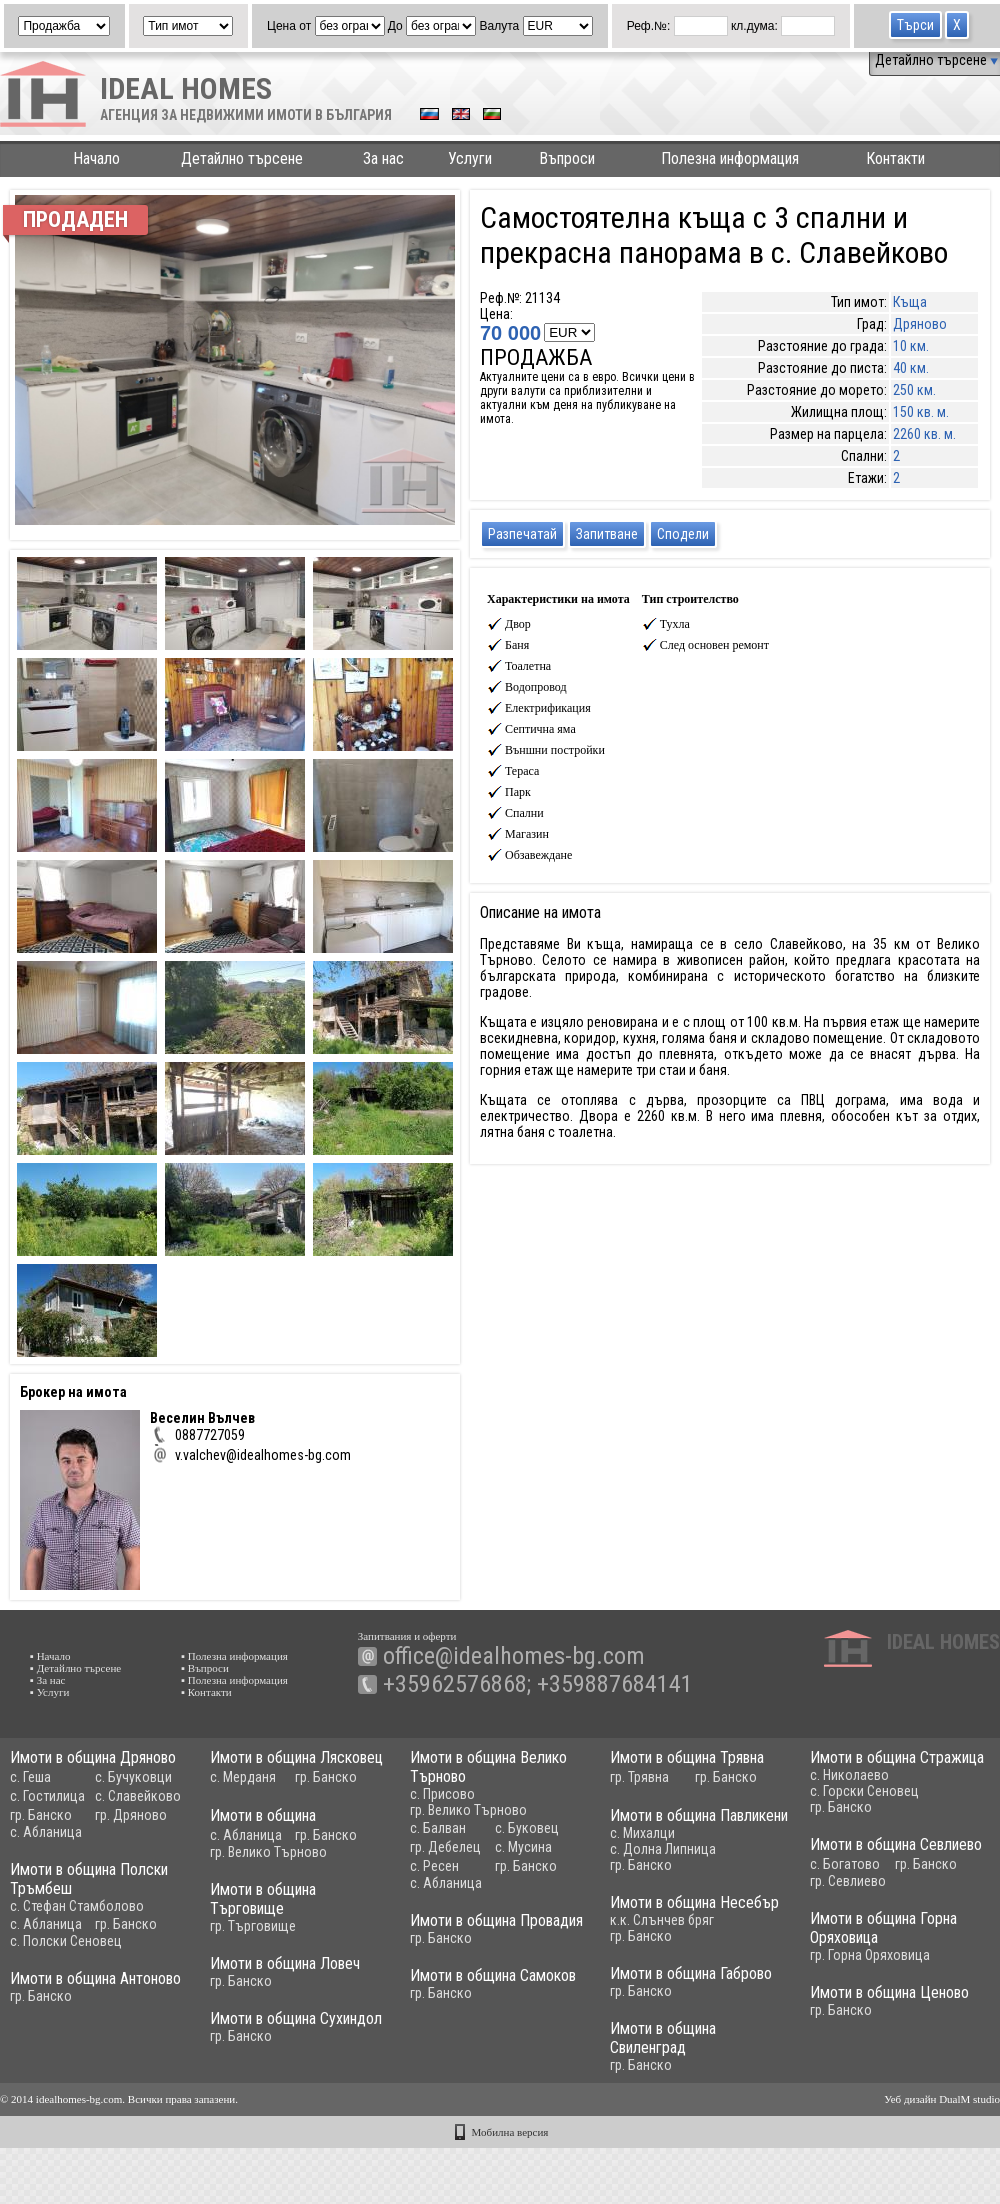  What do you see at coordinates (647, 1979) in the screenshot?
I see `Имоти в община Габрово` at bounding box center [647, 1979].